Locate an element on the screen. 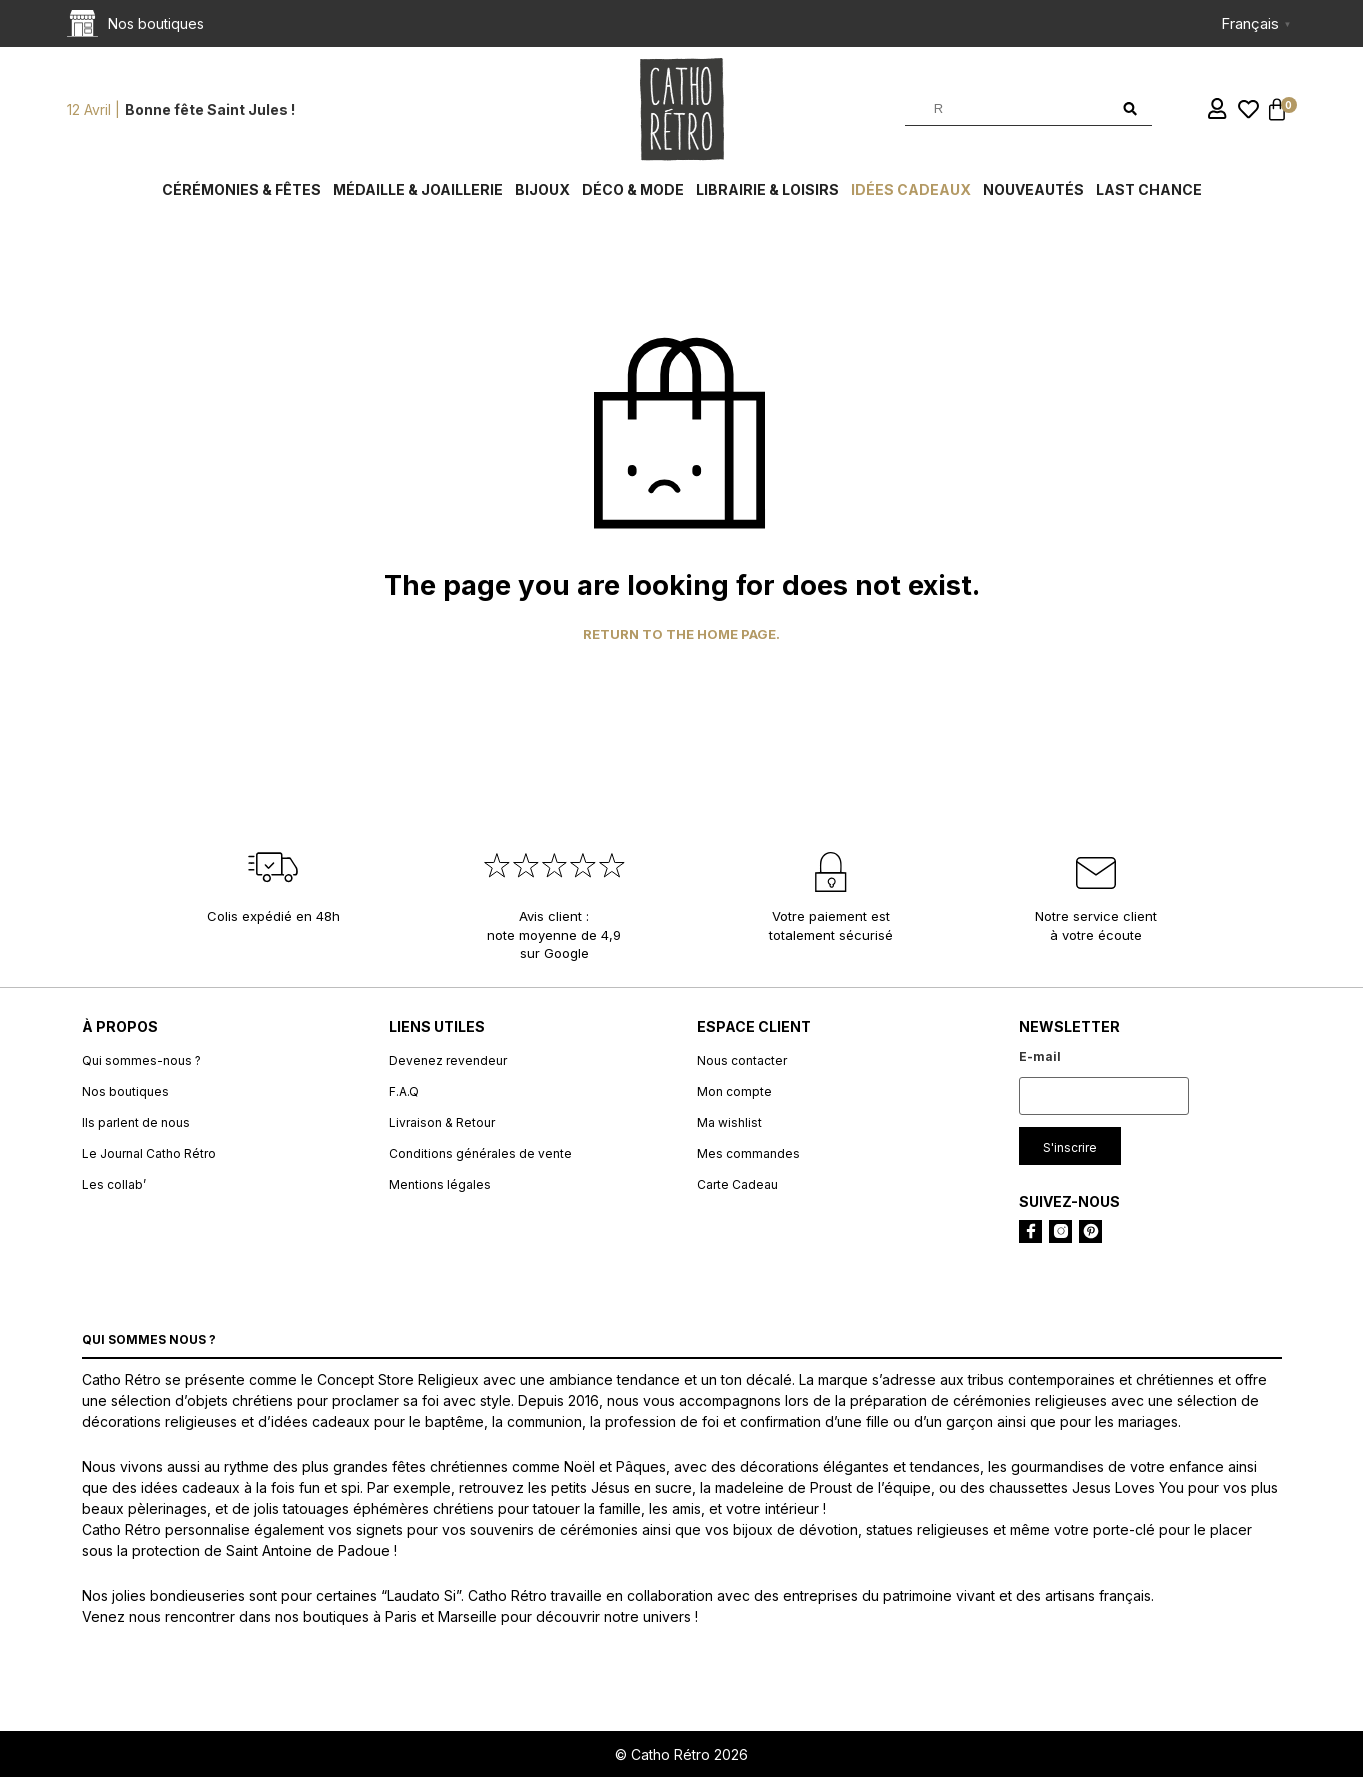 The height and width of the screenshot is (1780, 1363). © Catho Rétro 2026 is located at coordinates (681, 1757).